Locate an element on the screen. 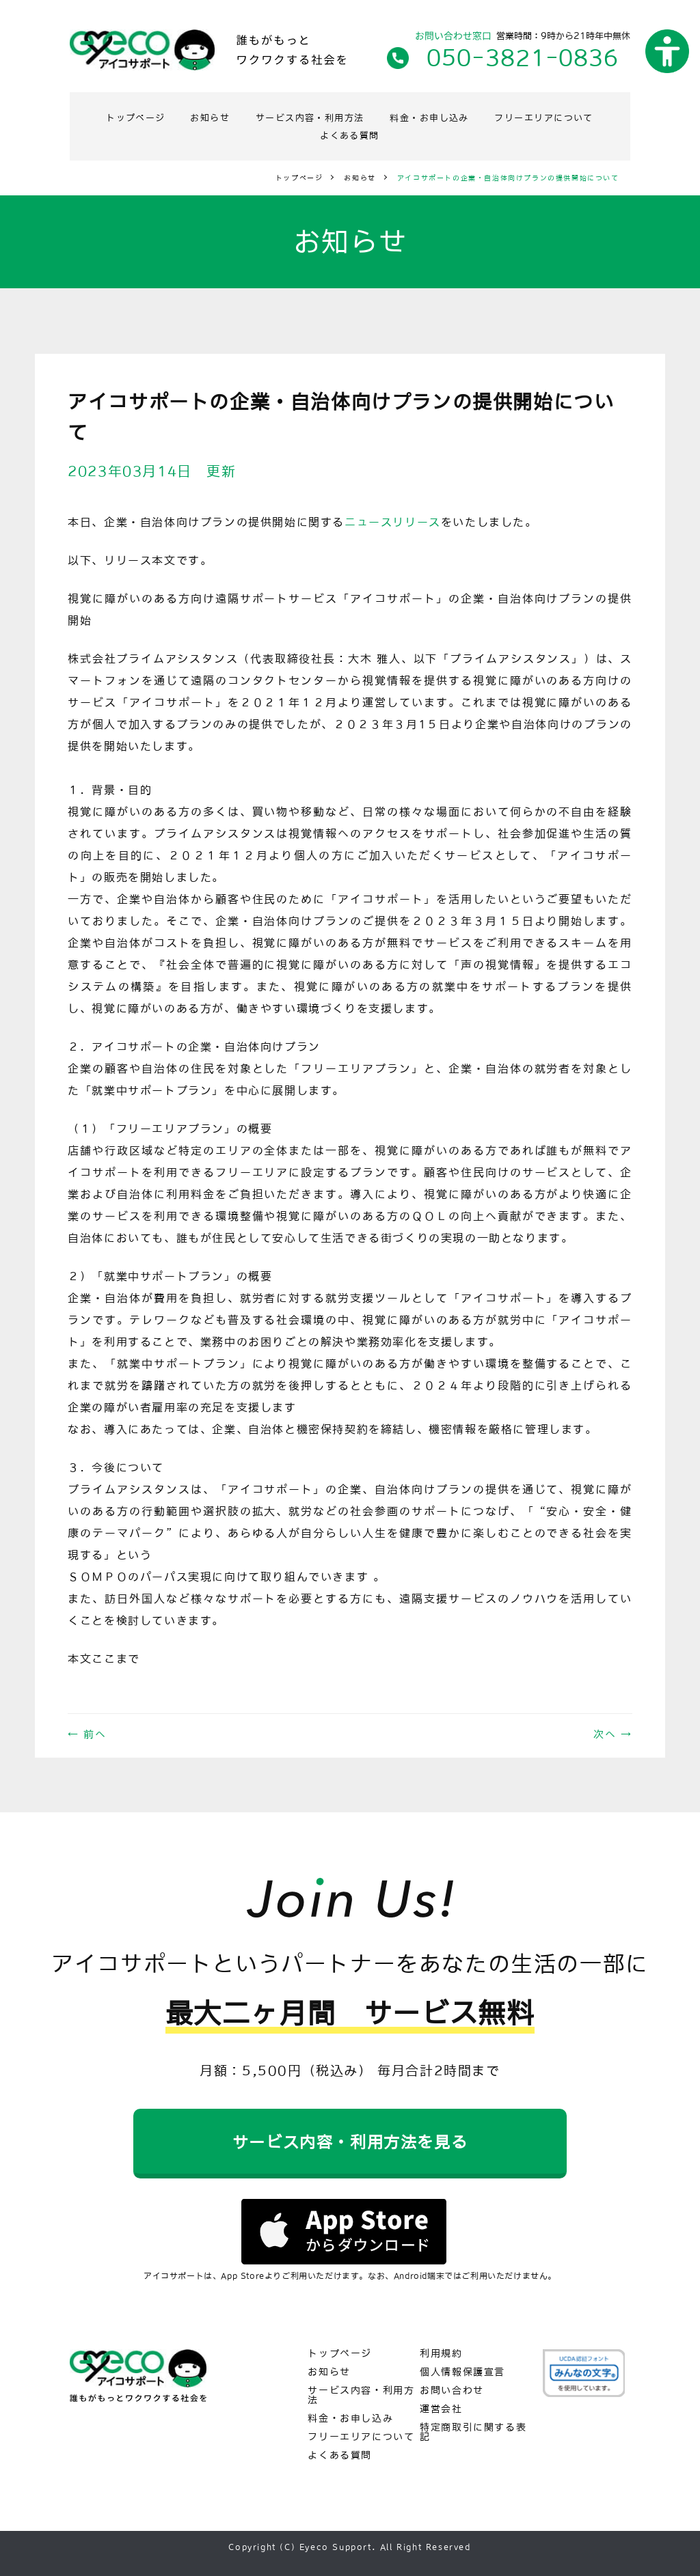 The height and width of the screenshot is (2576, 700). 次へ → is located at coordinates (612, 1731).